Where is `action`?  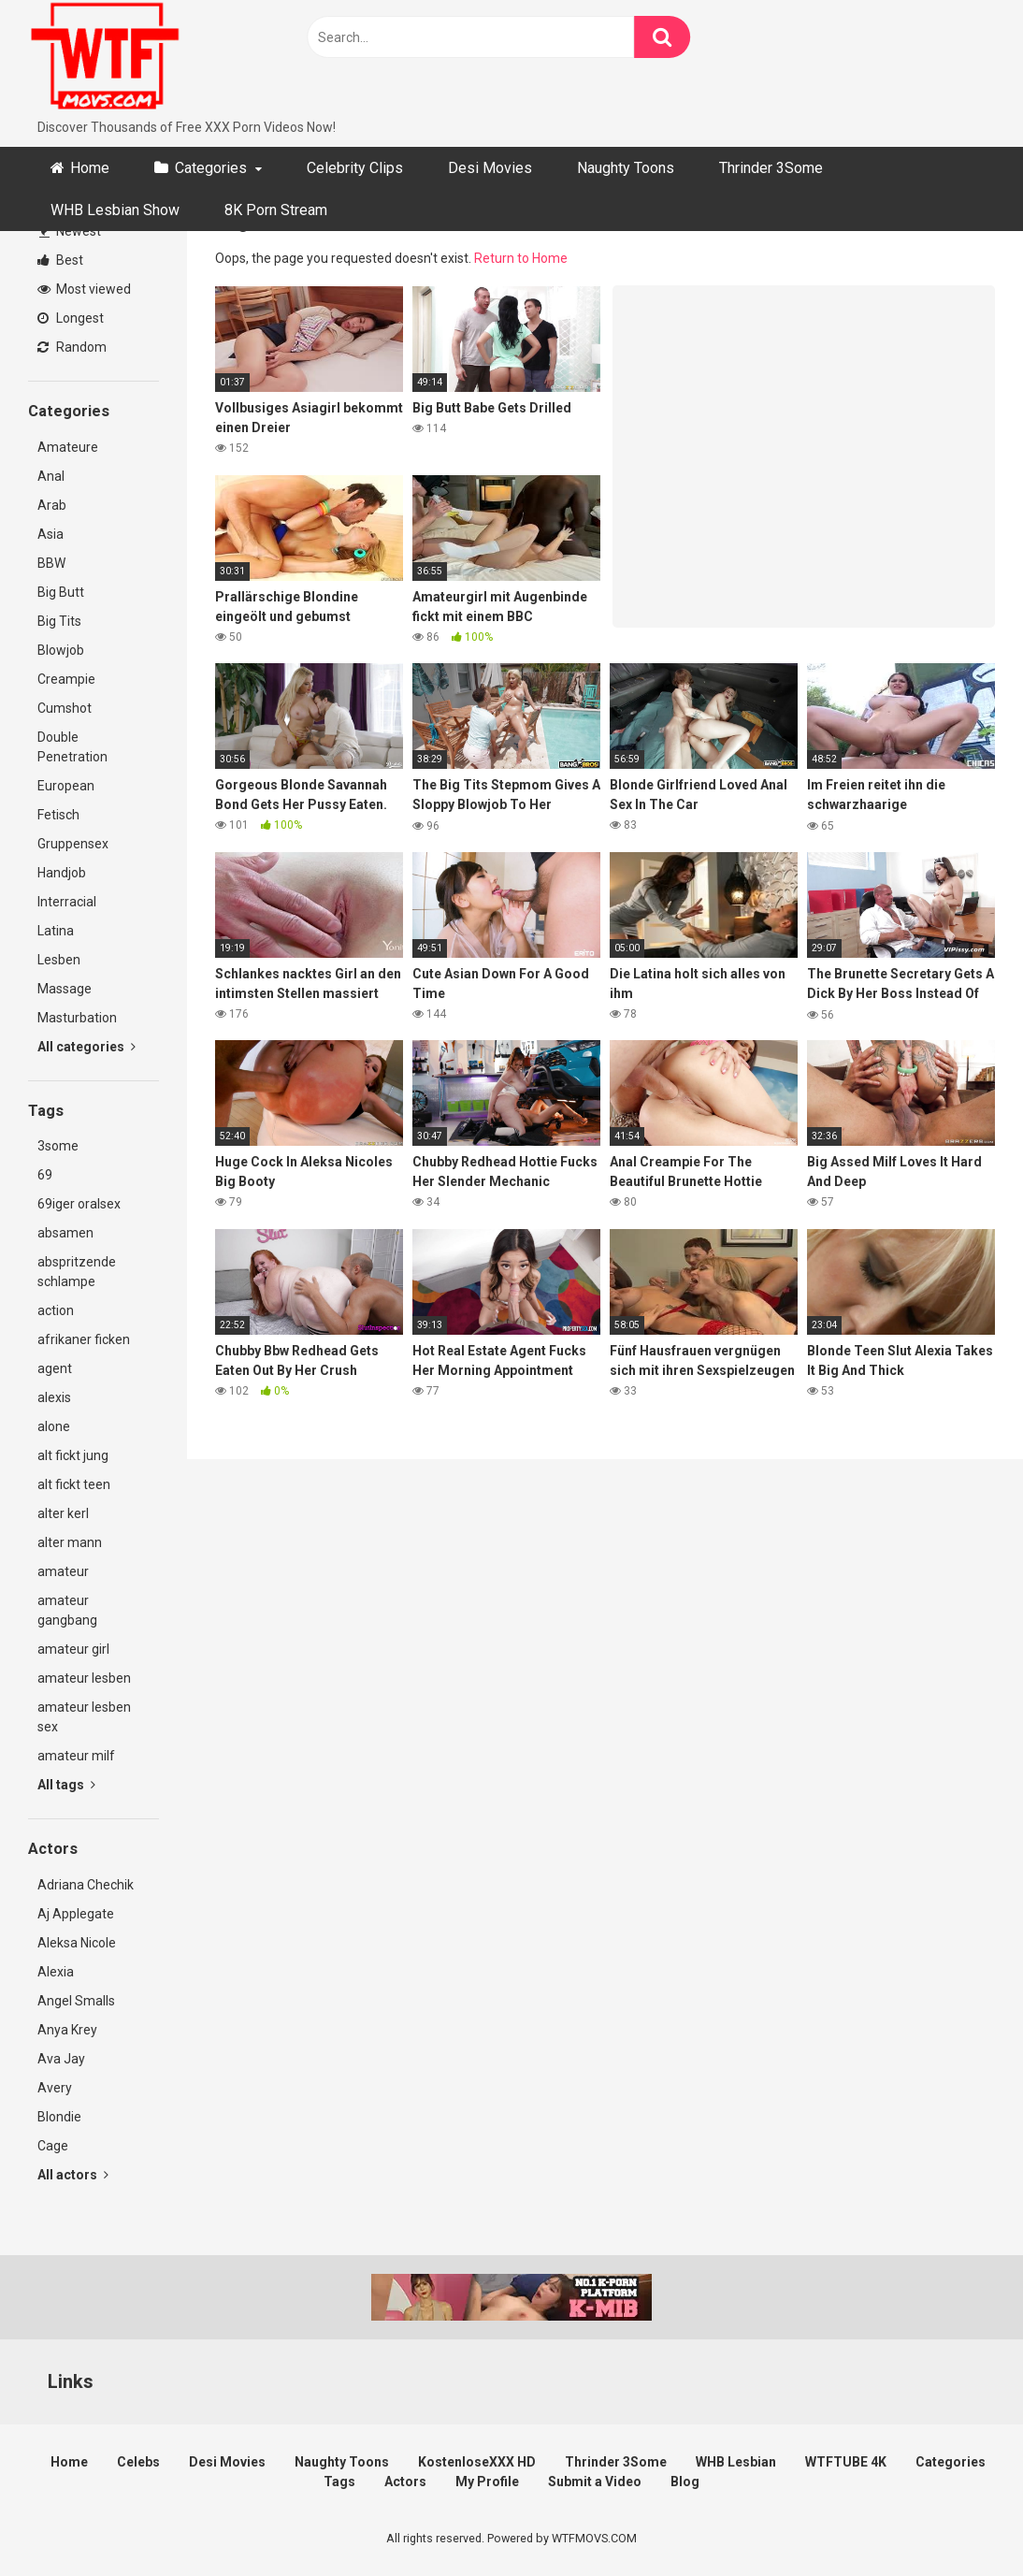
action is located at coordinates (55, 1310).